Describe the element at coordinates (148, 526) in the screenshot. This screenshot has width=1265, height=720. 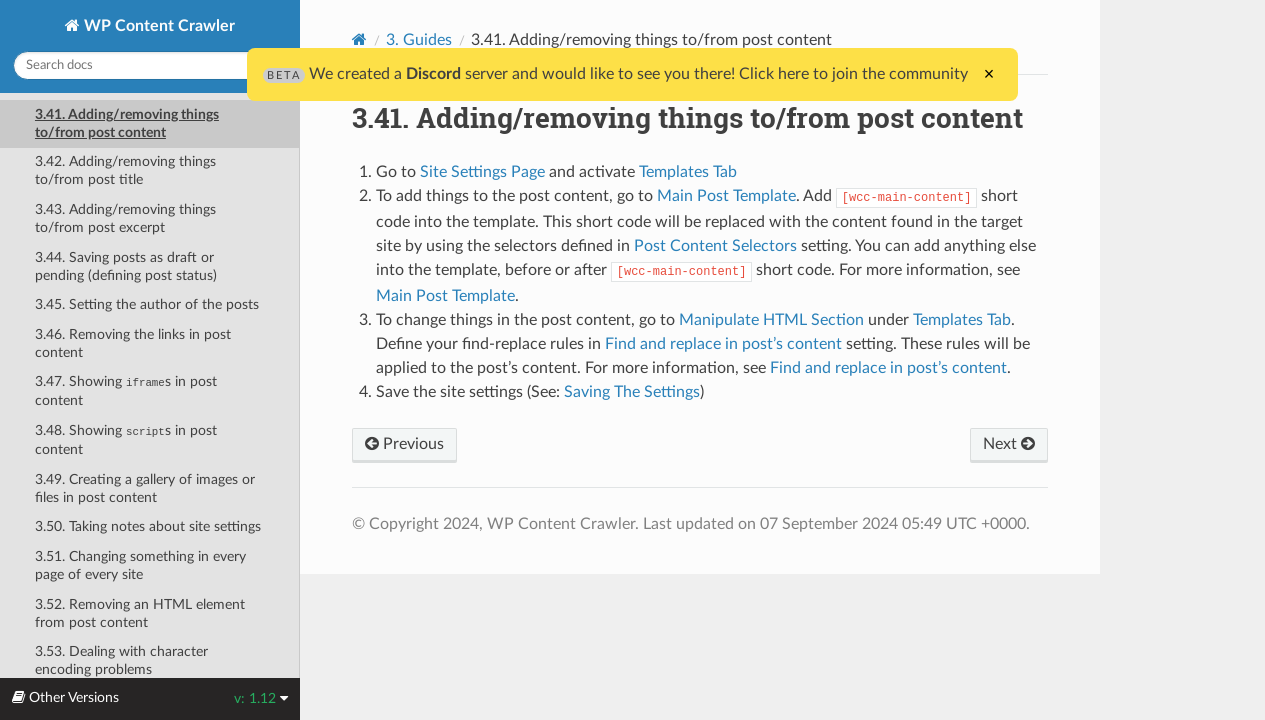
I see `3.50. Taking notes about site settings` at that location.